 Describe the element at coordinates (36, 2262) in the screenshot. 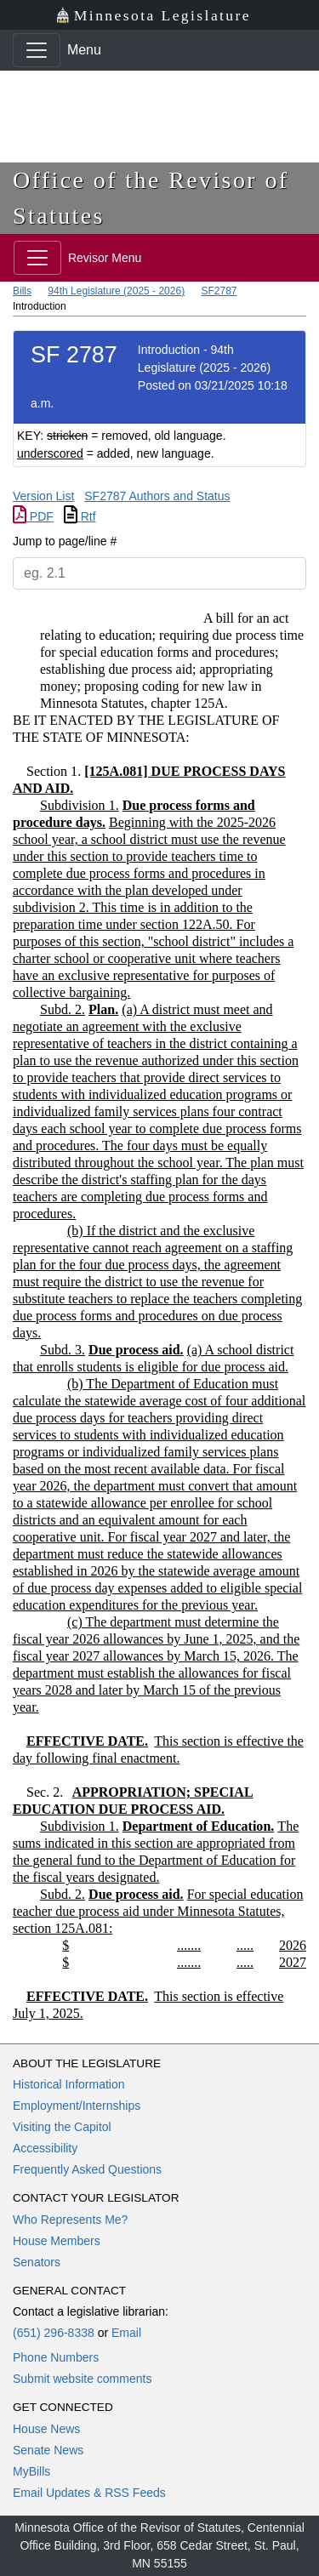

I see `Senators` at that location.